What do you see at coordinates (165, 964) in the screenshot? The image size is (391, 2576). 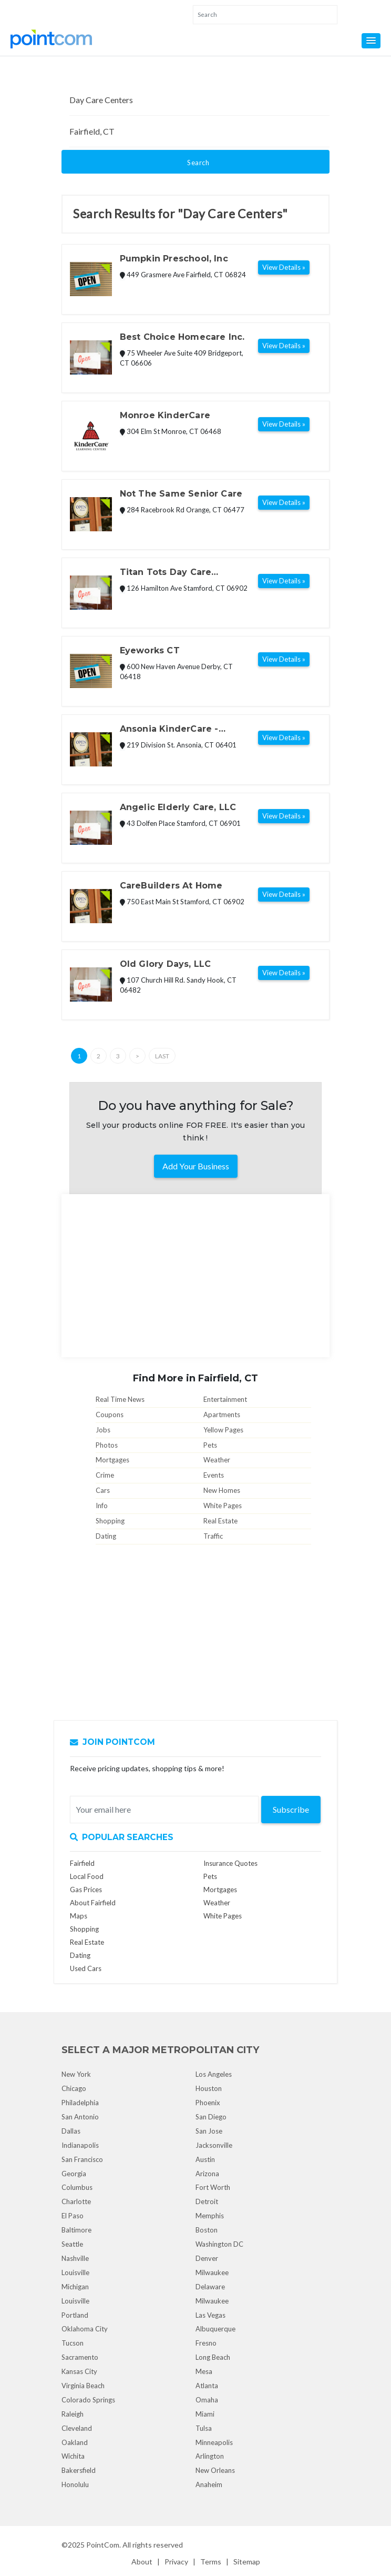 I see `Old Glory Days, LLC` at bounding box center [165, 964].